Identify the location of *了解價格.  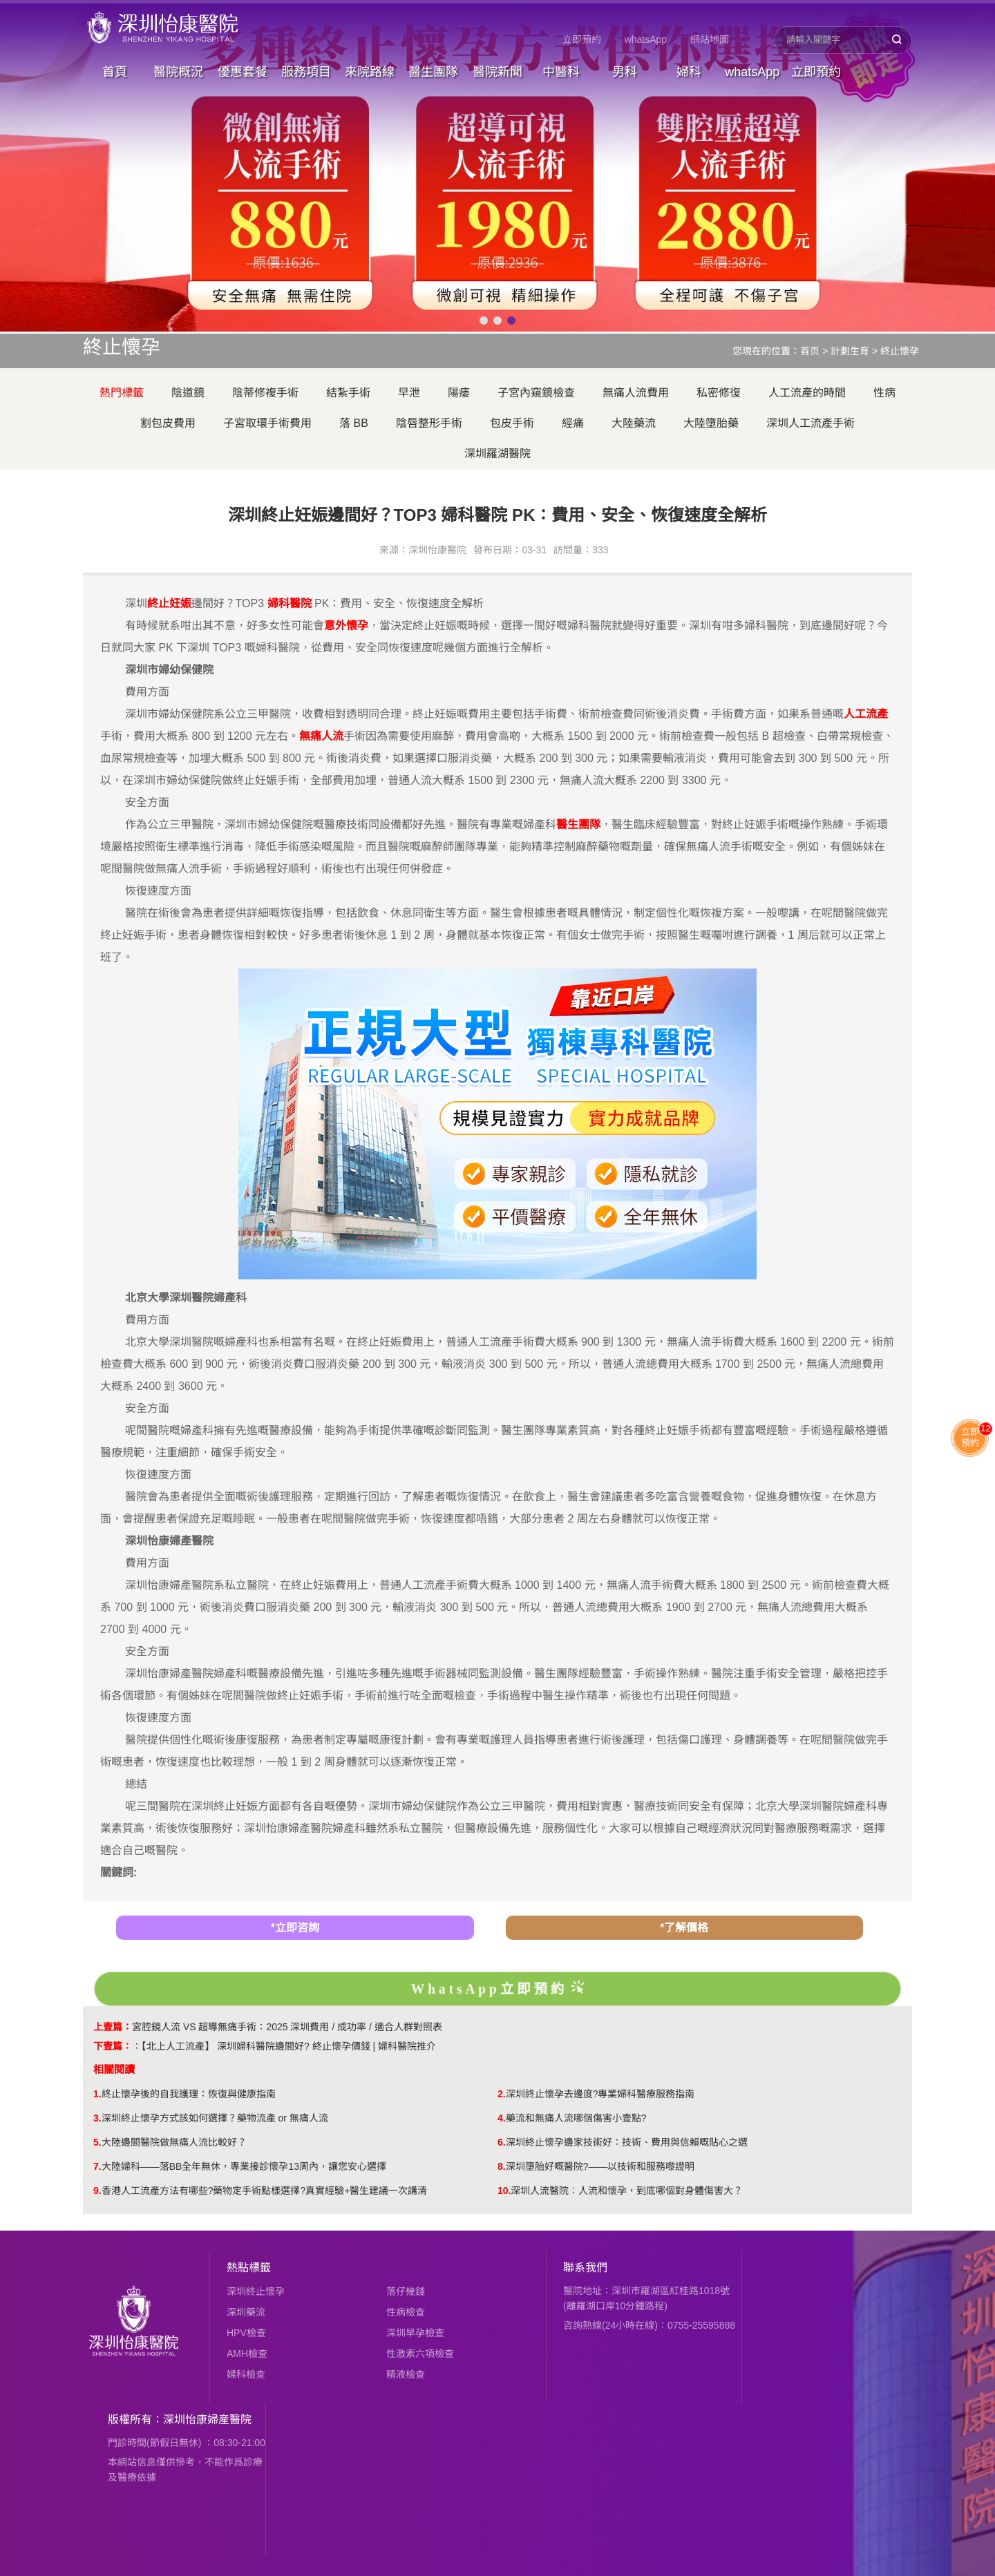
(684, 1928).